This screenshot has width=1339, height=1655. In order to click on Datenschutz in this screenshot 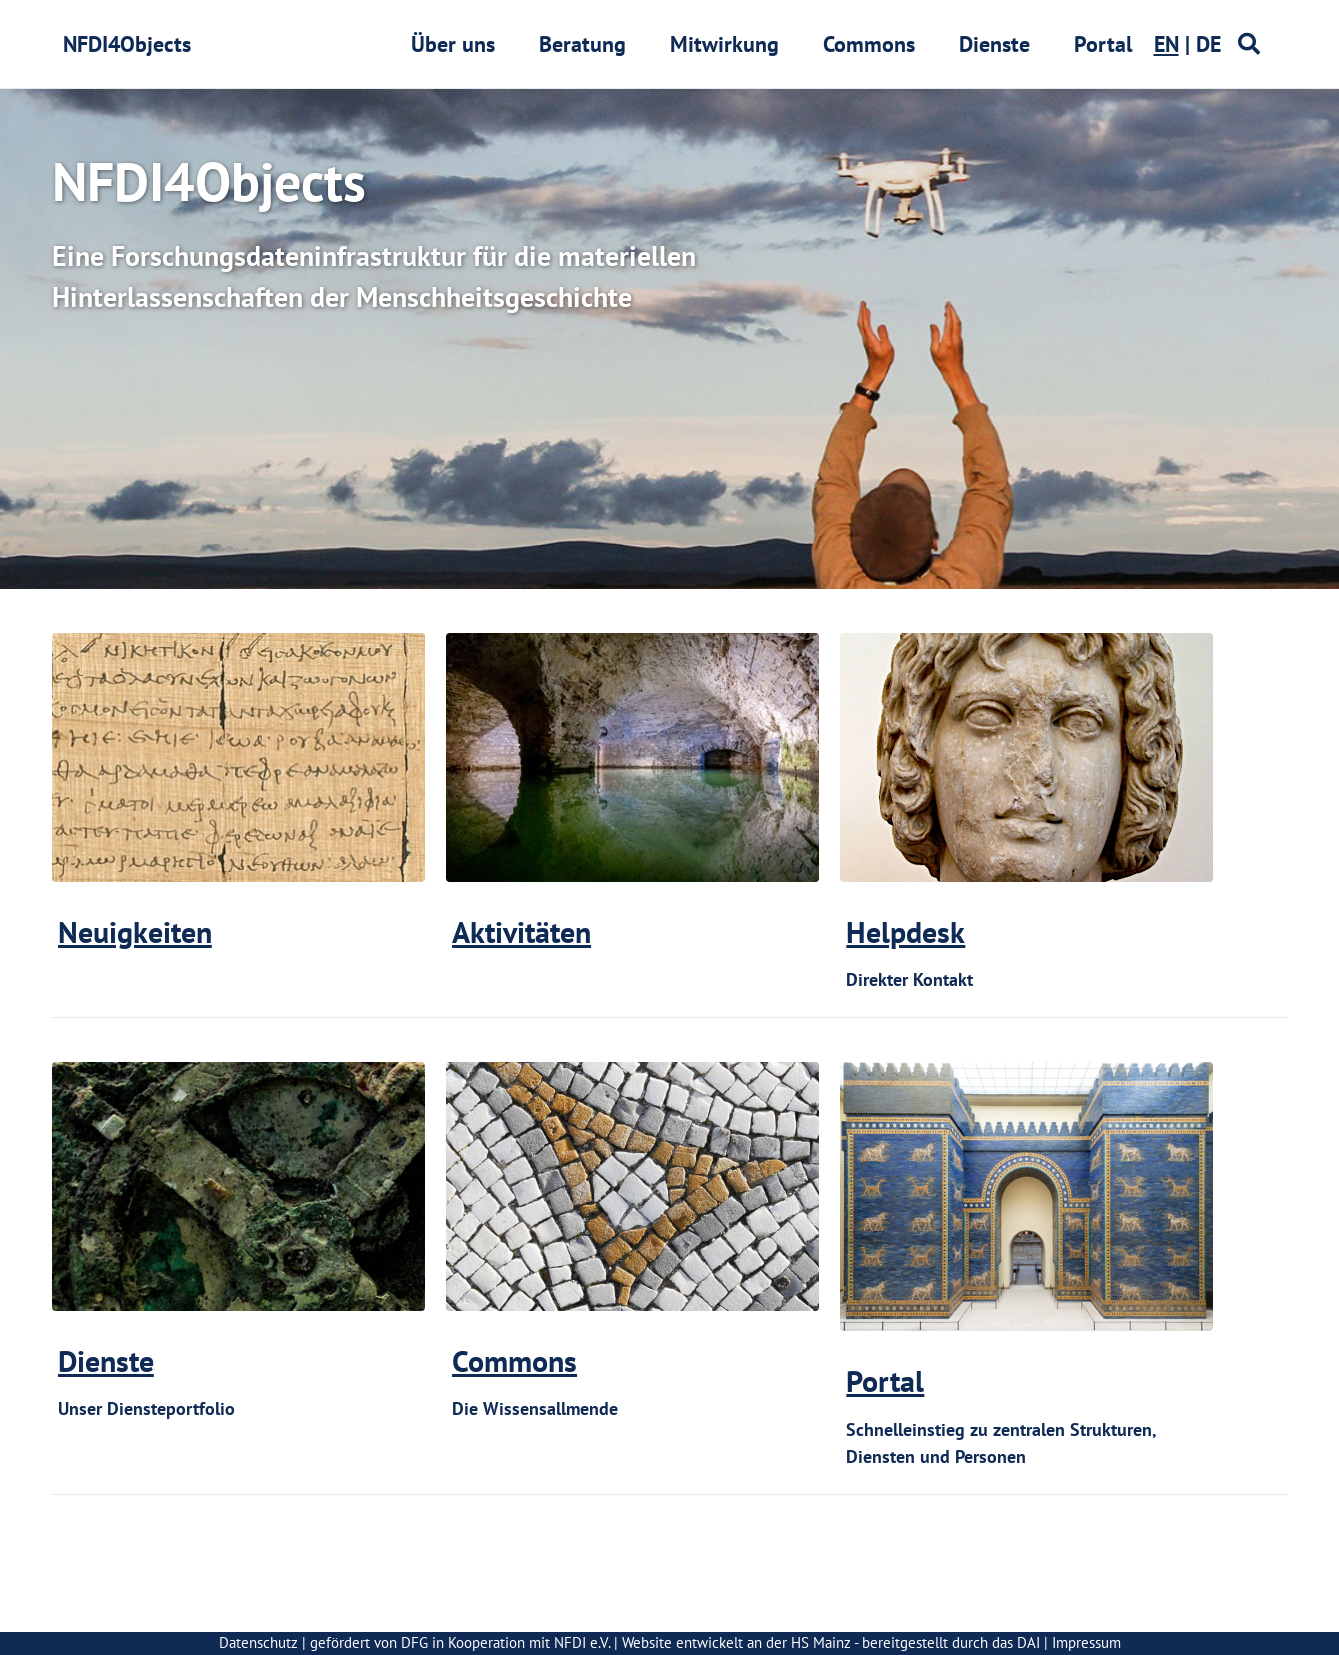, I will do `click(258, 1642)`.